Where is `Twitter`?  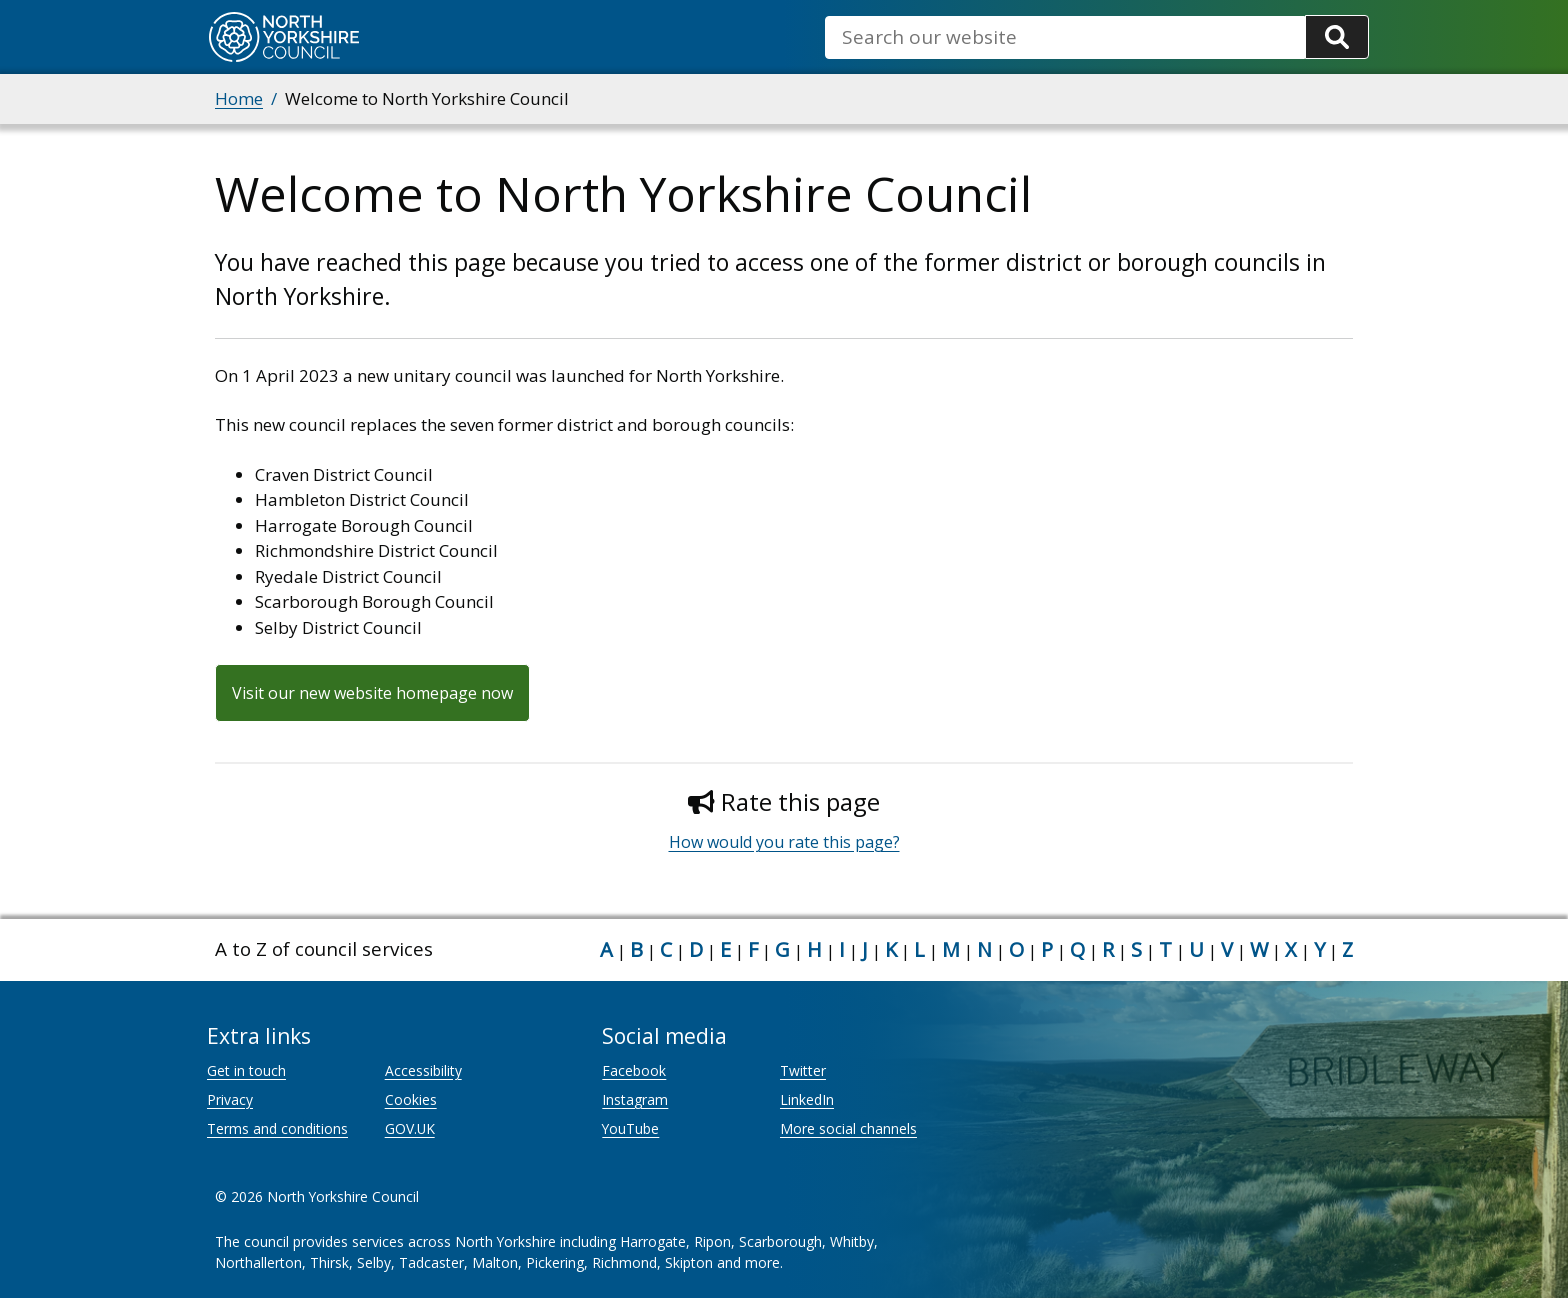
Twitter is located at coordinates (803, 1070).